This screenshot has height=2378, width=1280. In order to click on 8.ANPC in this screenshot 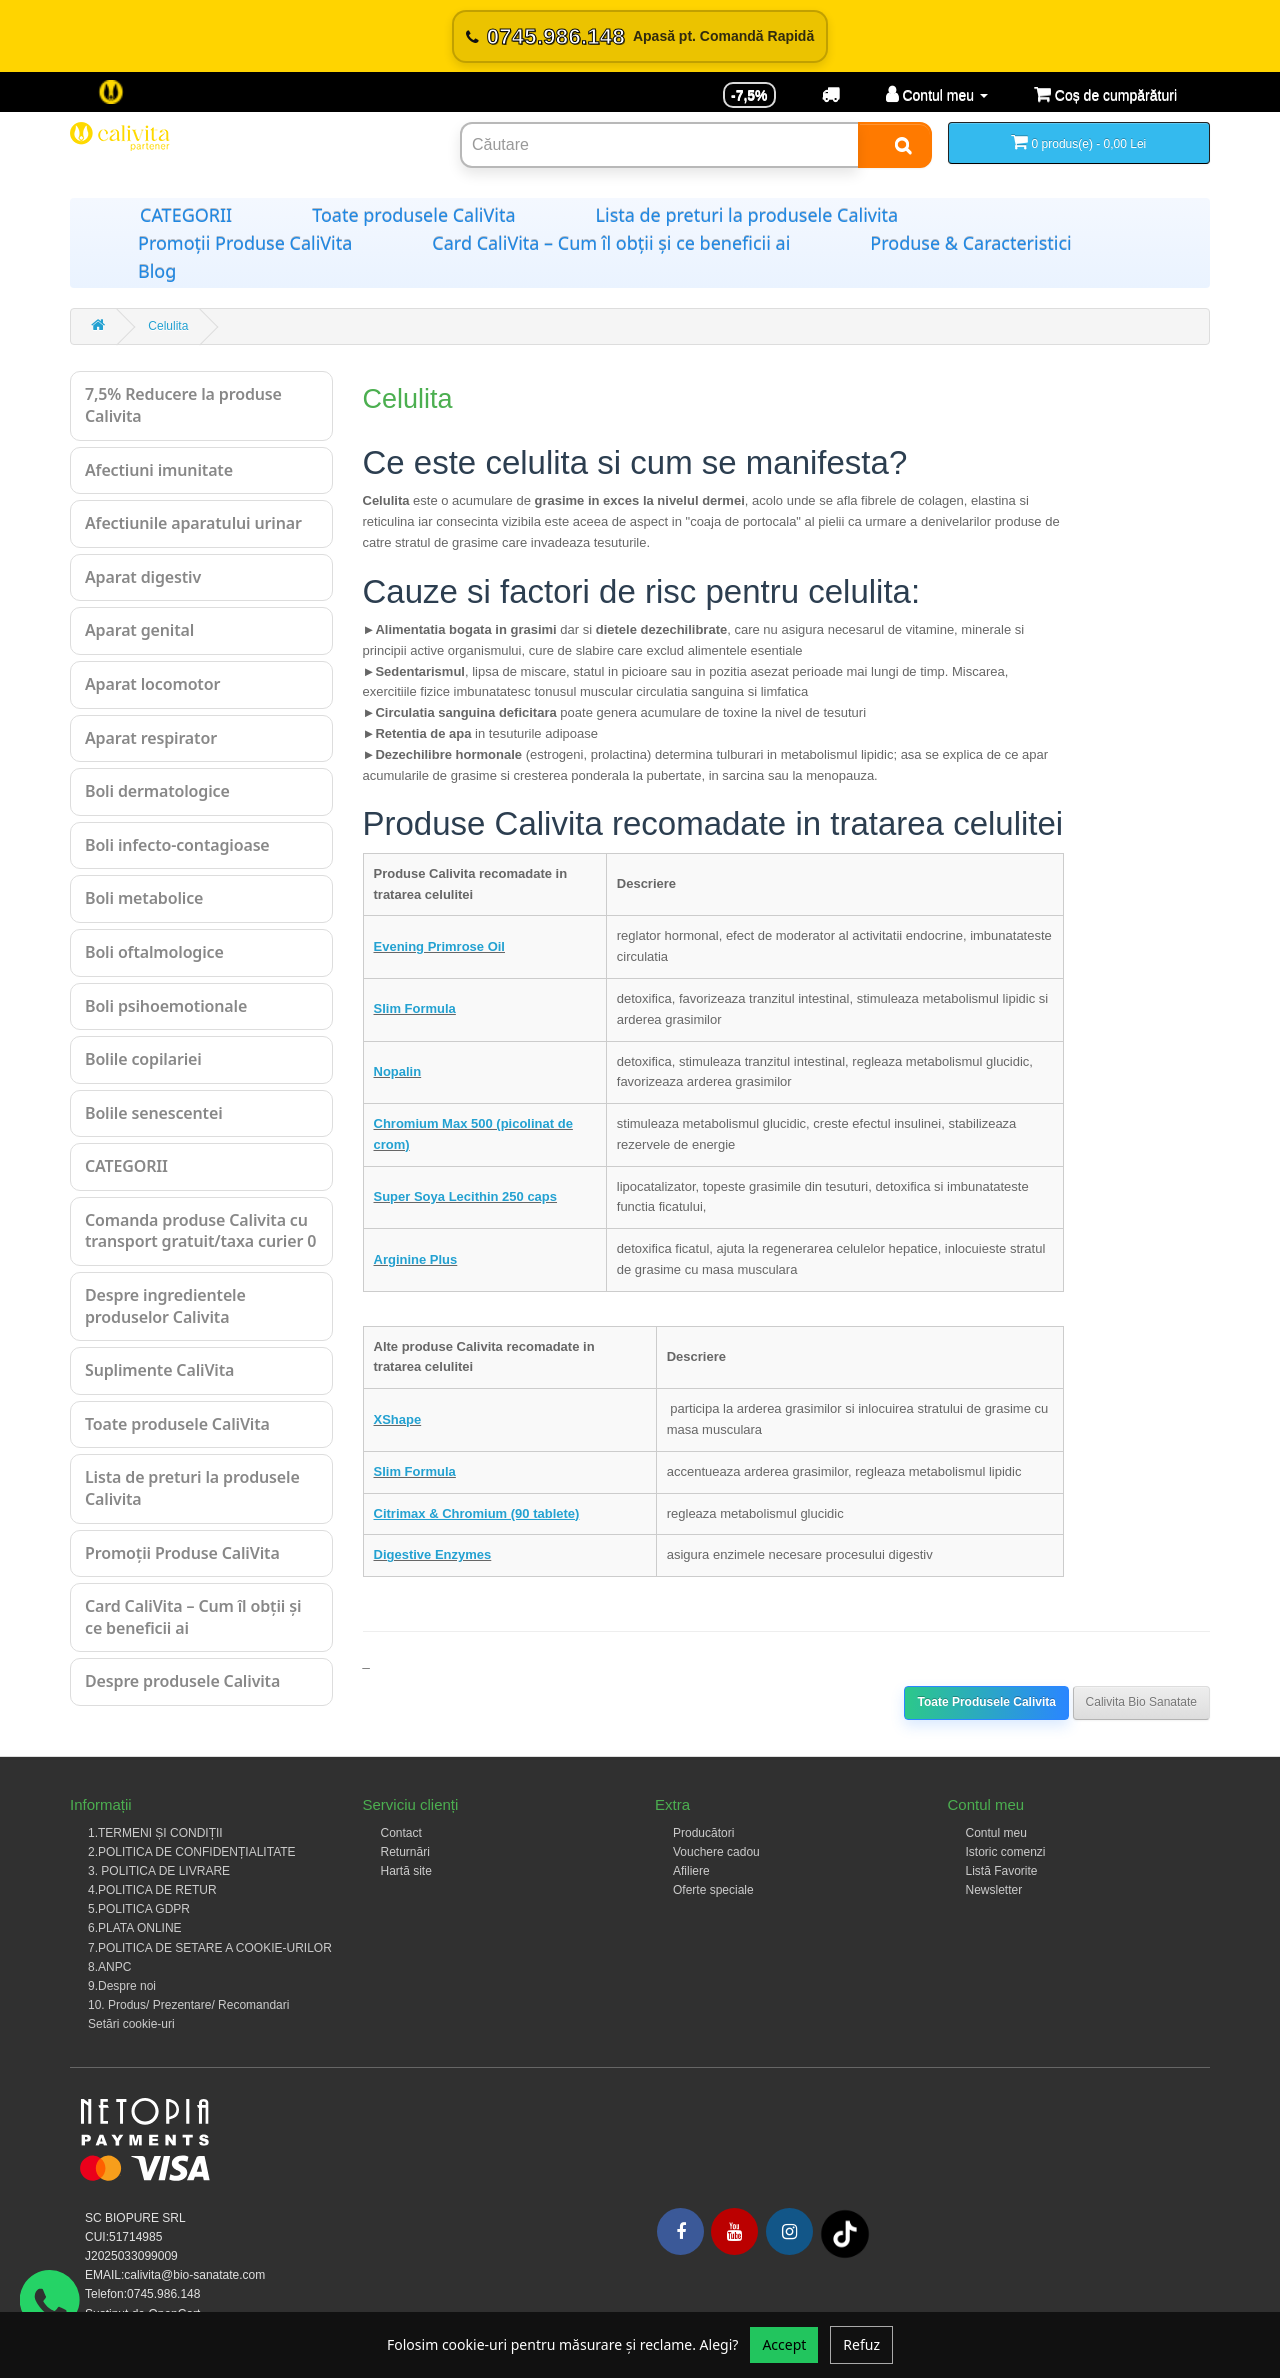, I will do `click(109, 1967)`.